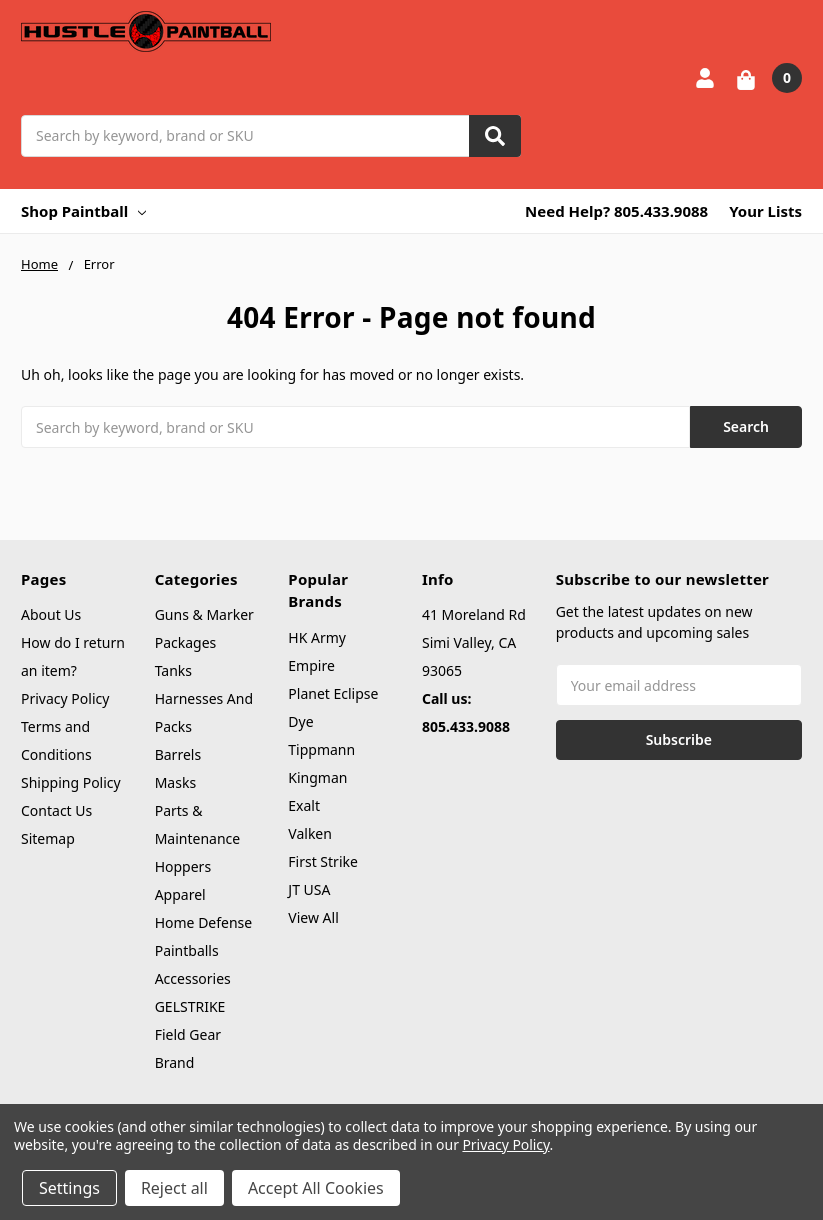  What do you see at coordinates (616, 211) in the screenshot?
I see `Need Help? 805.433.9088` at bounding box center [616, 211].